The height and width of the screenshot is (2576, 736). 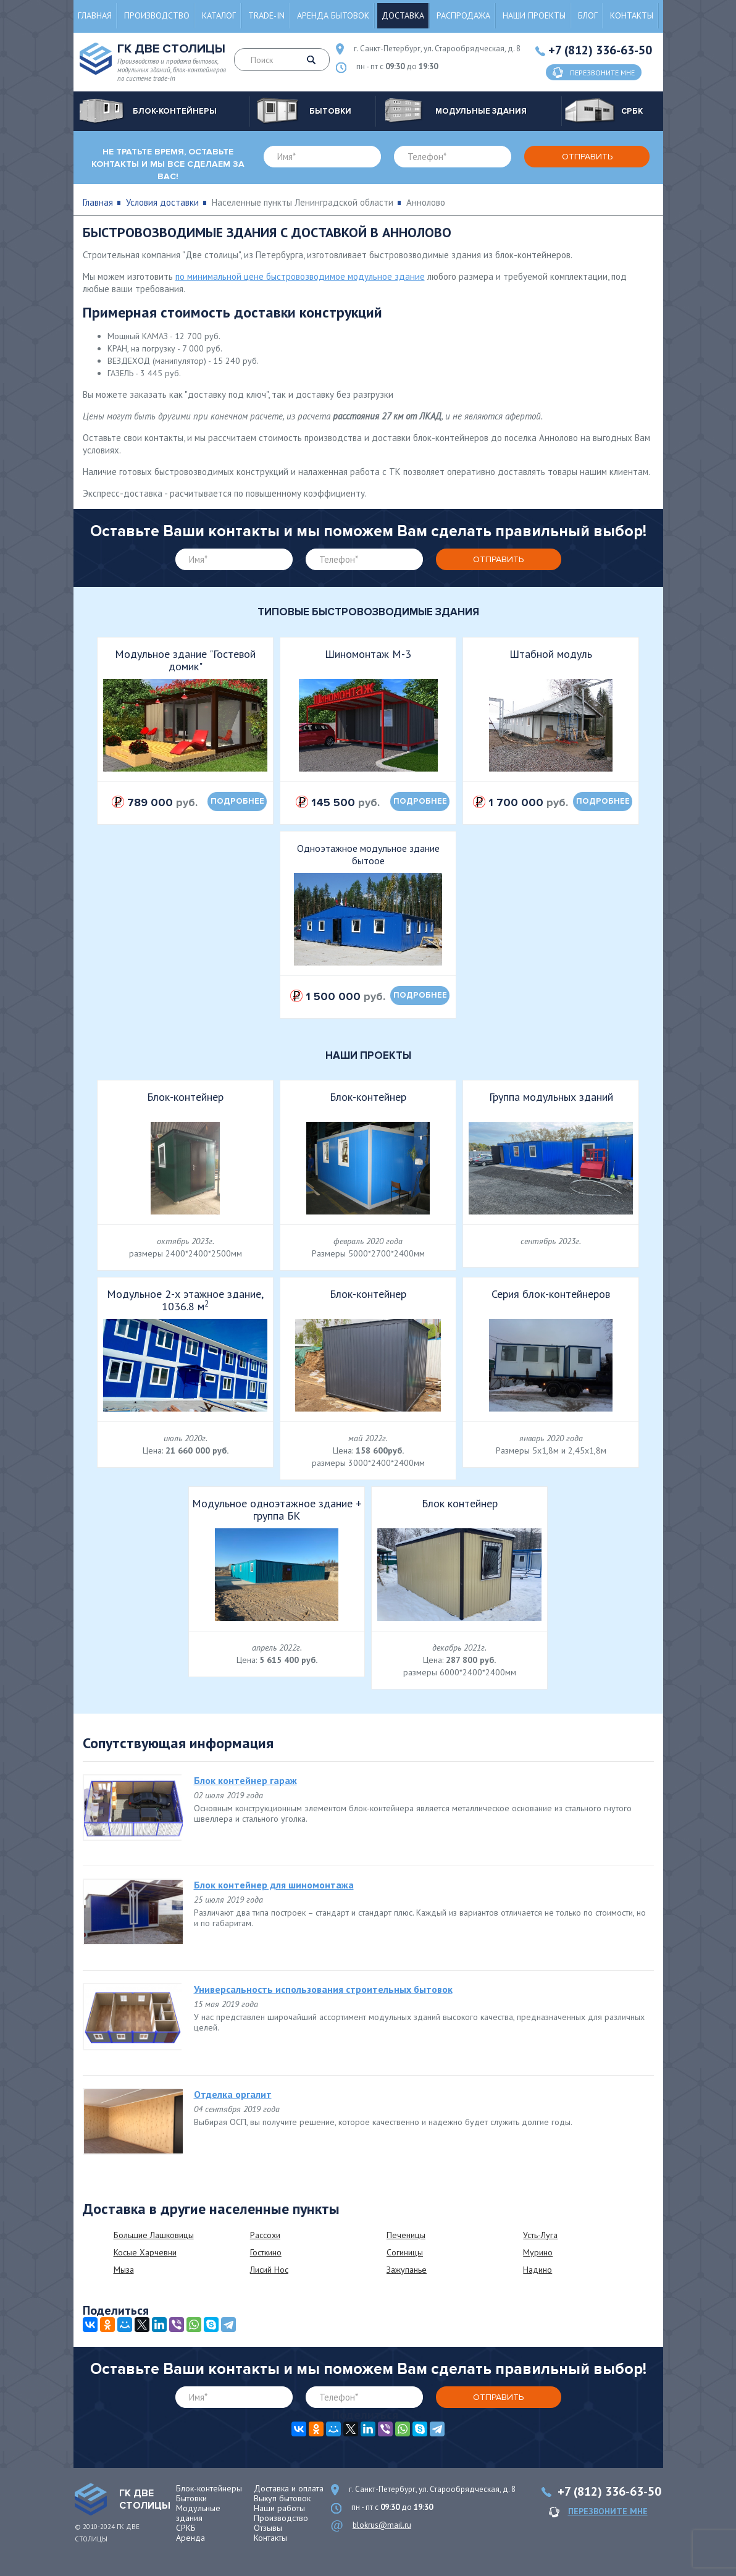 What do you see at coordinates (323, 1989) in the screenshot?
I see `Универсальность использования строительных бытовок` at bounding box center [323, 1989].